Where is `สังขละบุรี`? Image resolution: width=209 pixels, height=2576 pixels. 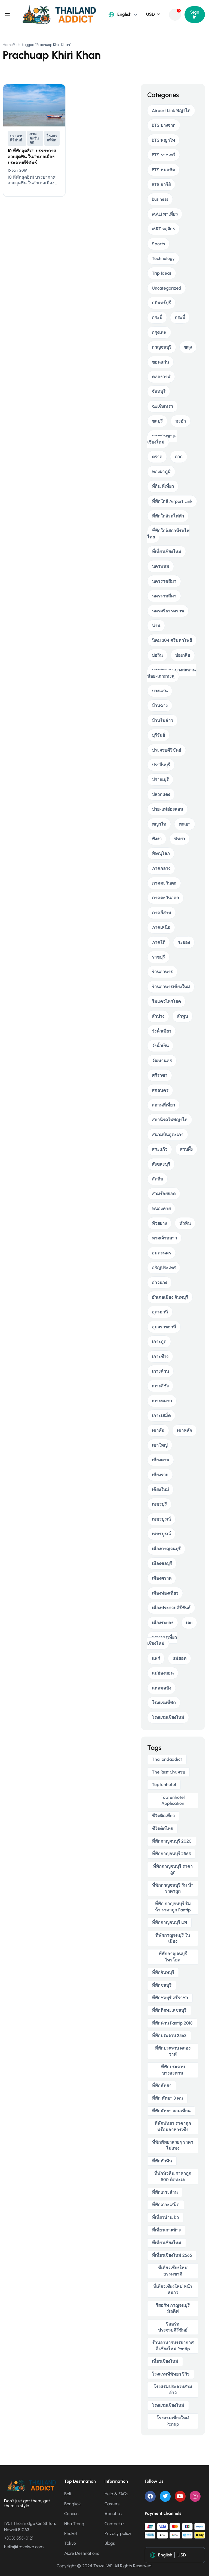
สังขละบุรี is located at coordinates (161, 1164).